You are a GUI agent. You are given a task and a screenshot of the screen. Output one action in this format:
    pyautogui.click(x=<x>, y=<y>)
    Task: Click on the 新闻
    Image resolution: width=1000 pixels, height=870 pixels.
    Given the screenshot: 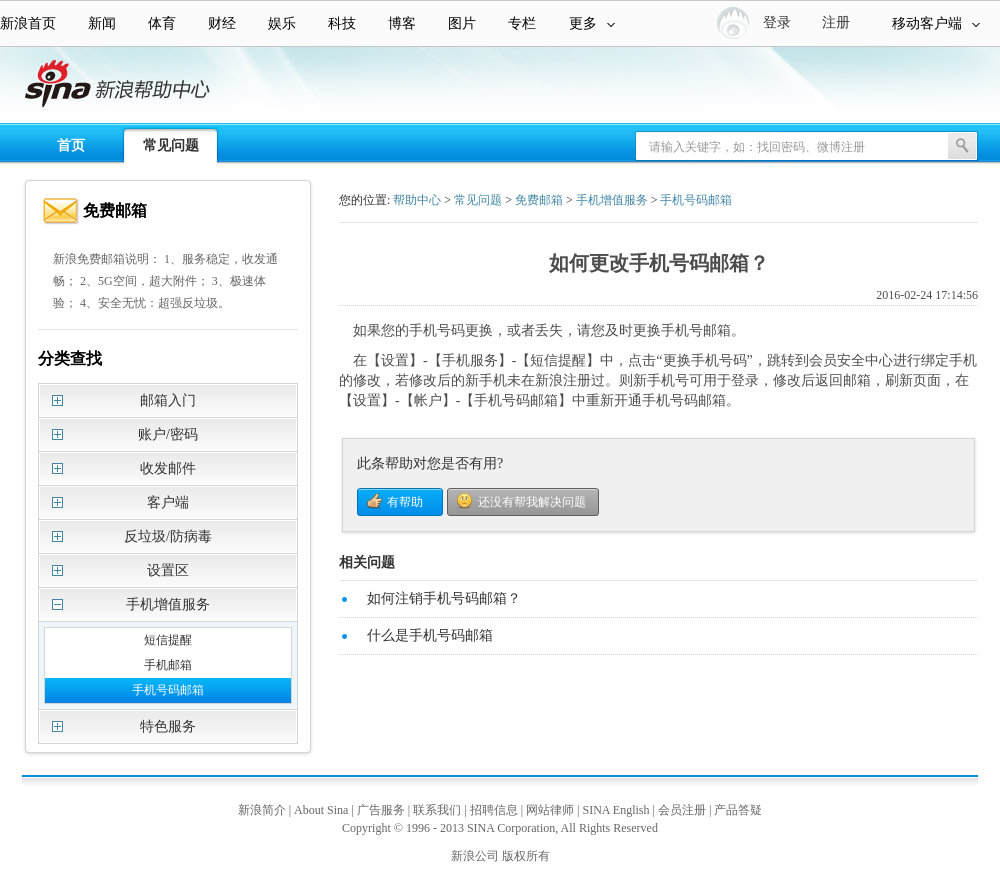 What is the action you would take?
    pyautogui.click(x=102, y=23)
    